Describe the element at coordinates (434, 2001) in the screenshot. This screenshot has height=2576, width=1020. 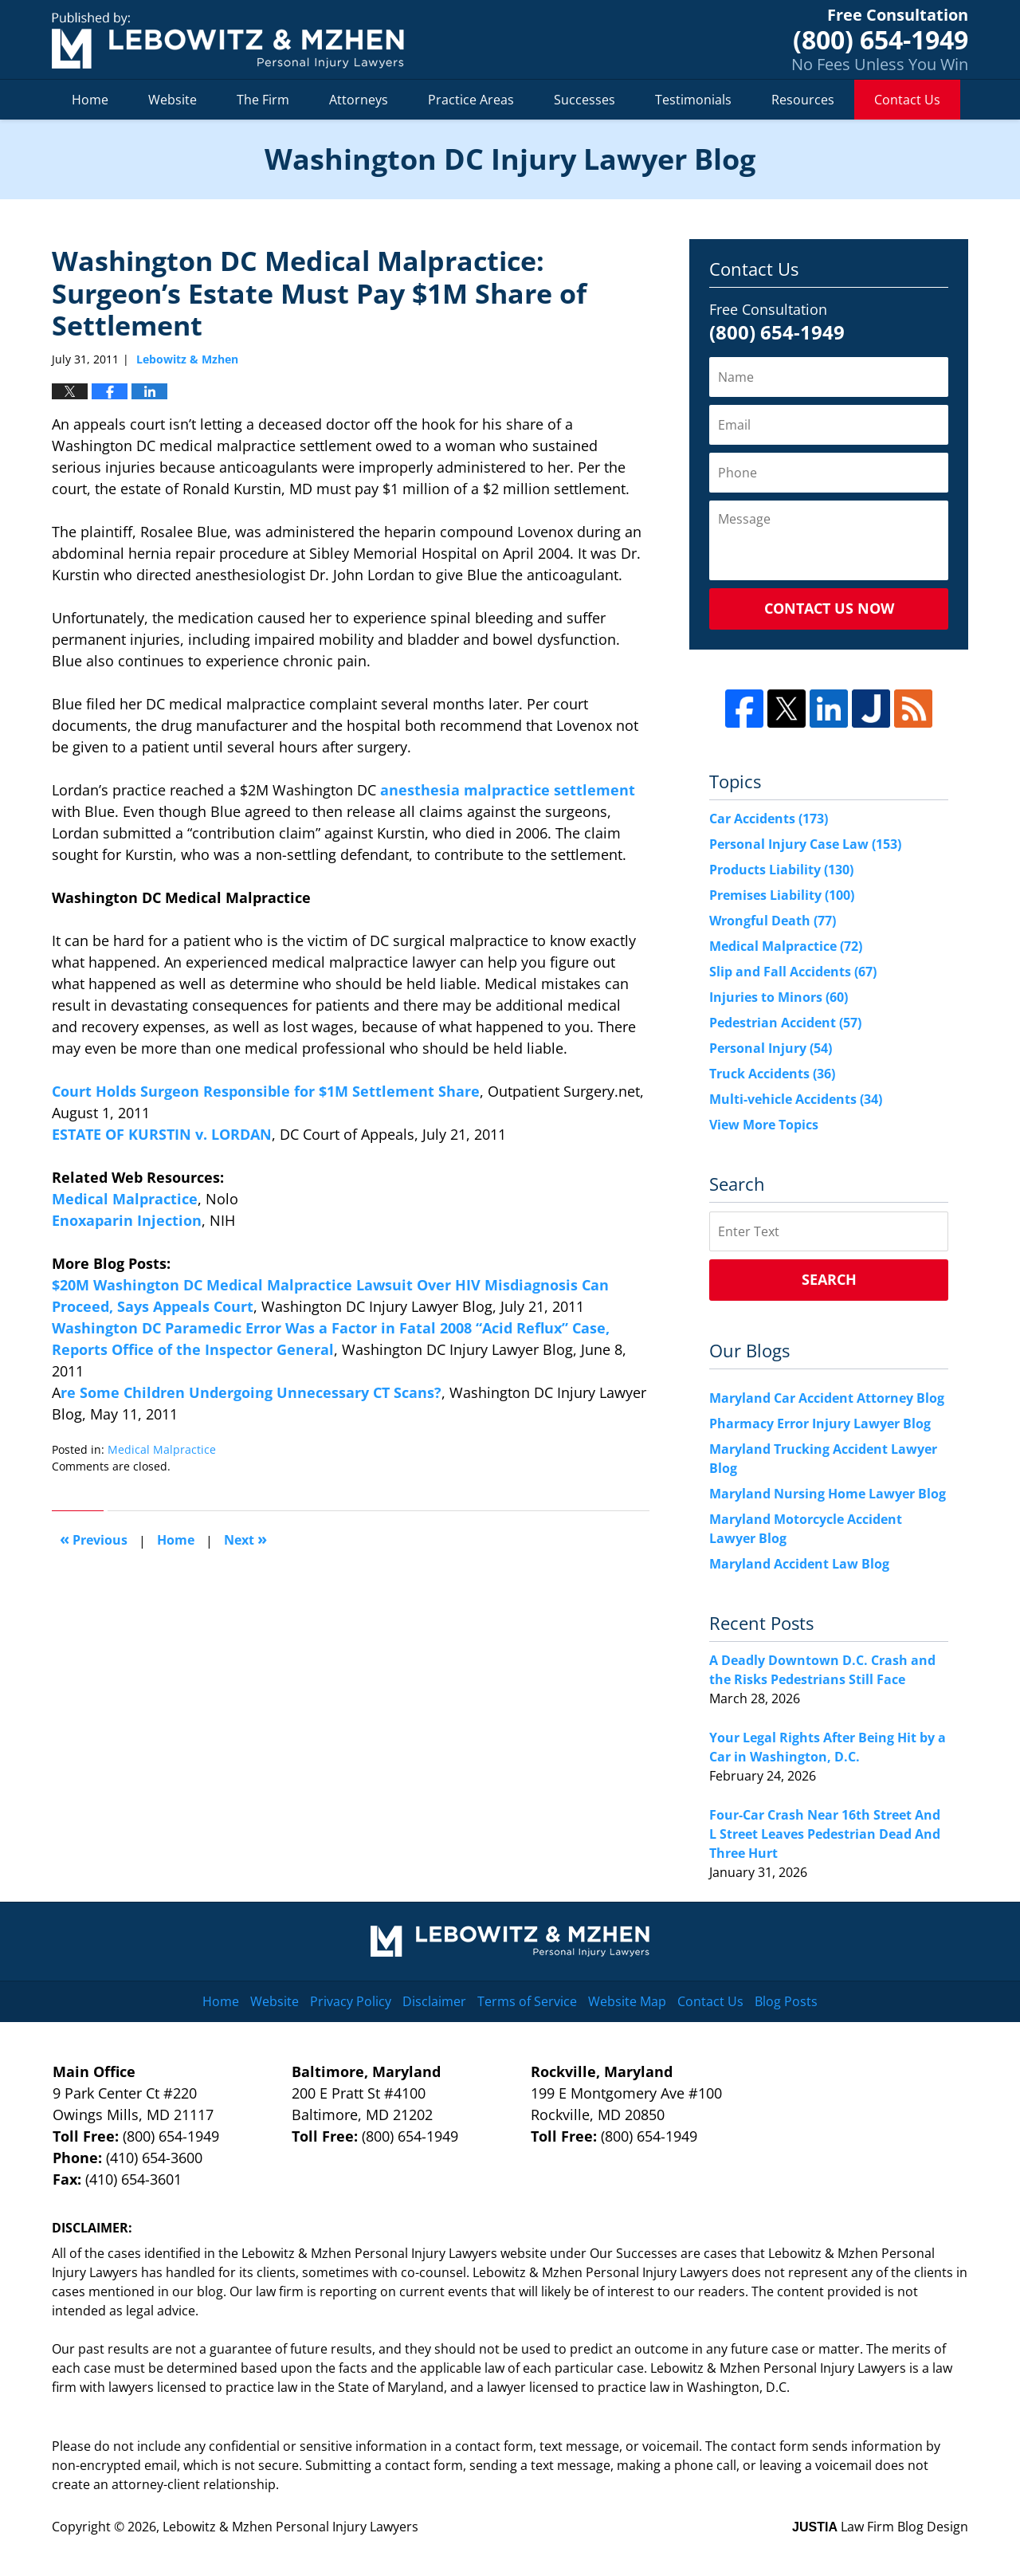
I see `Disclaimer` at that location.